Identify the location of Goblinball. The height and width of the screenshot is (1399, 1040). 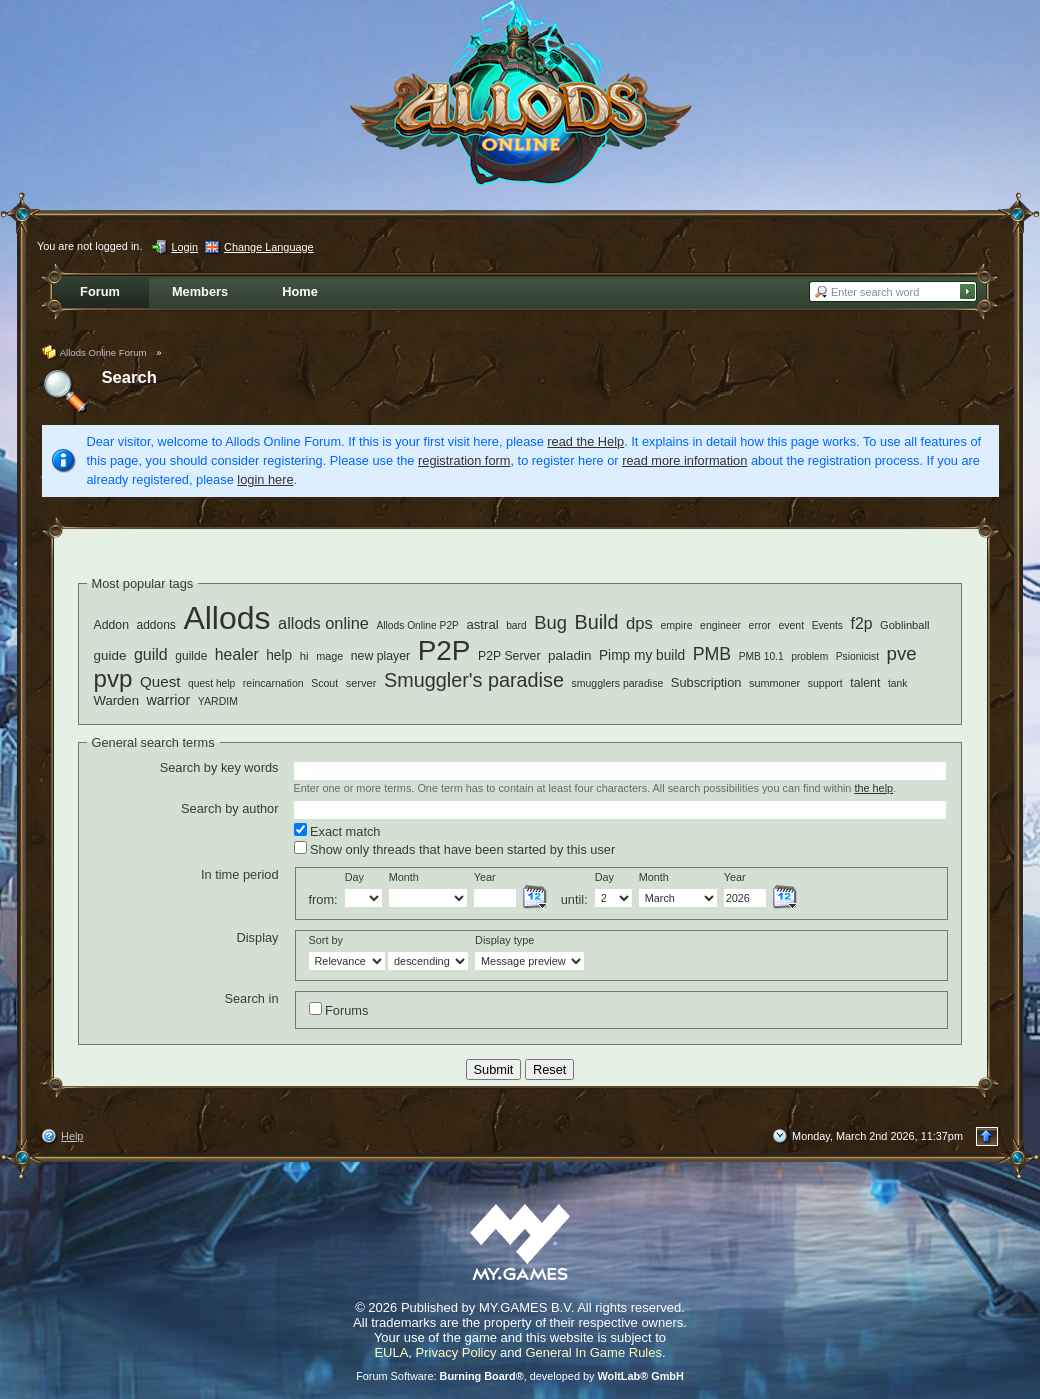
(904, 625).